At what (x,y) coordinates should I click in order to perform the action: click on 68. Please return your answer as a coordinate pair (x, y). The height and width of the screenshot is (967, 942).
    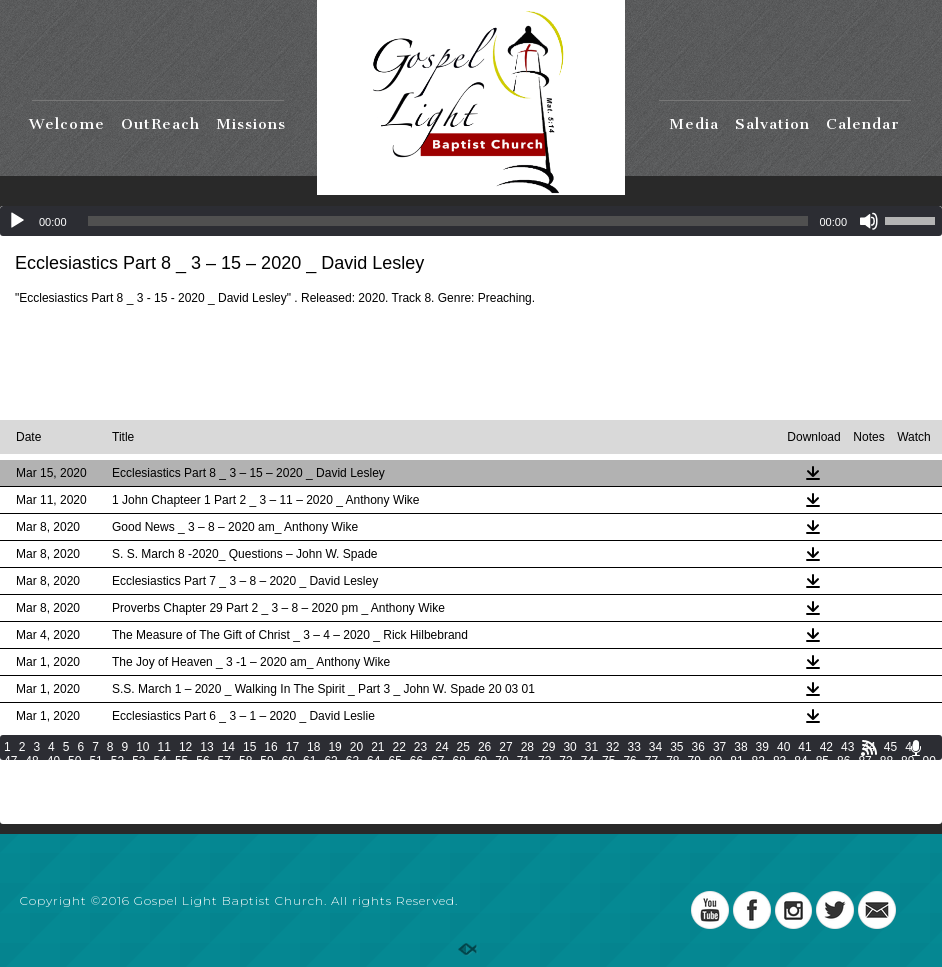
    Looking at the image, I should click on (459, 761).